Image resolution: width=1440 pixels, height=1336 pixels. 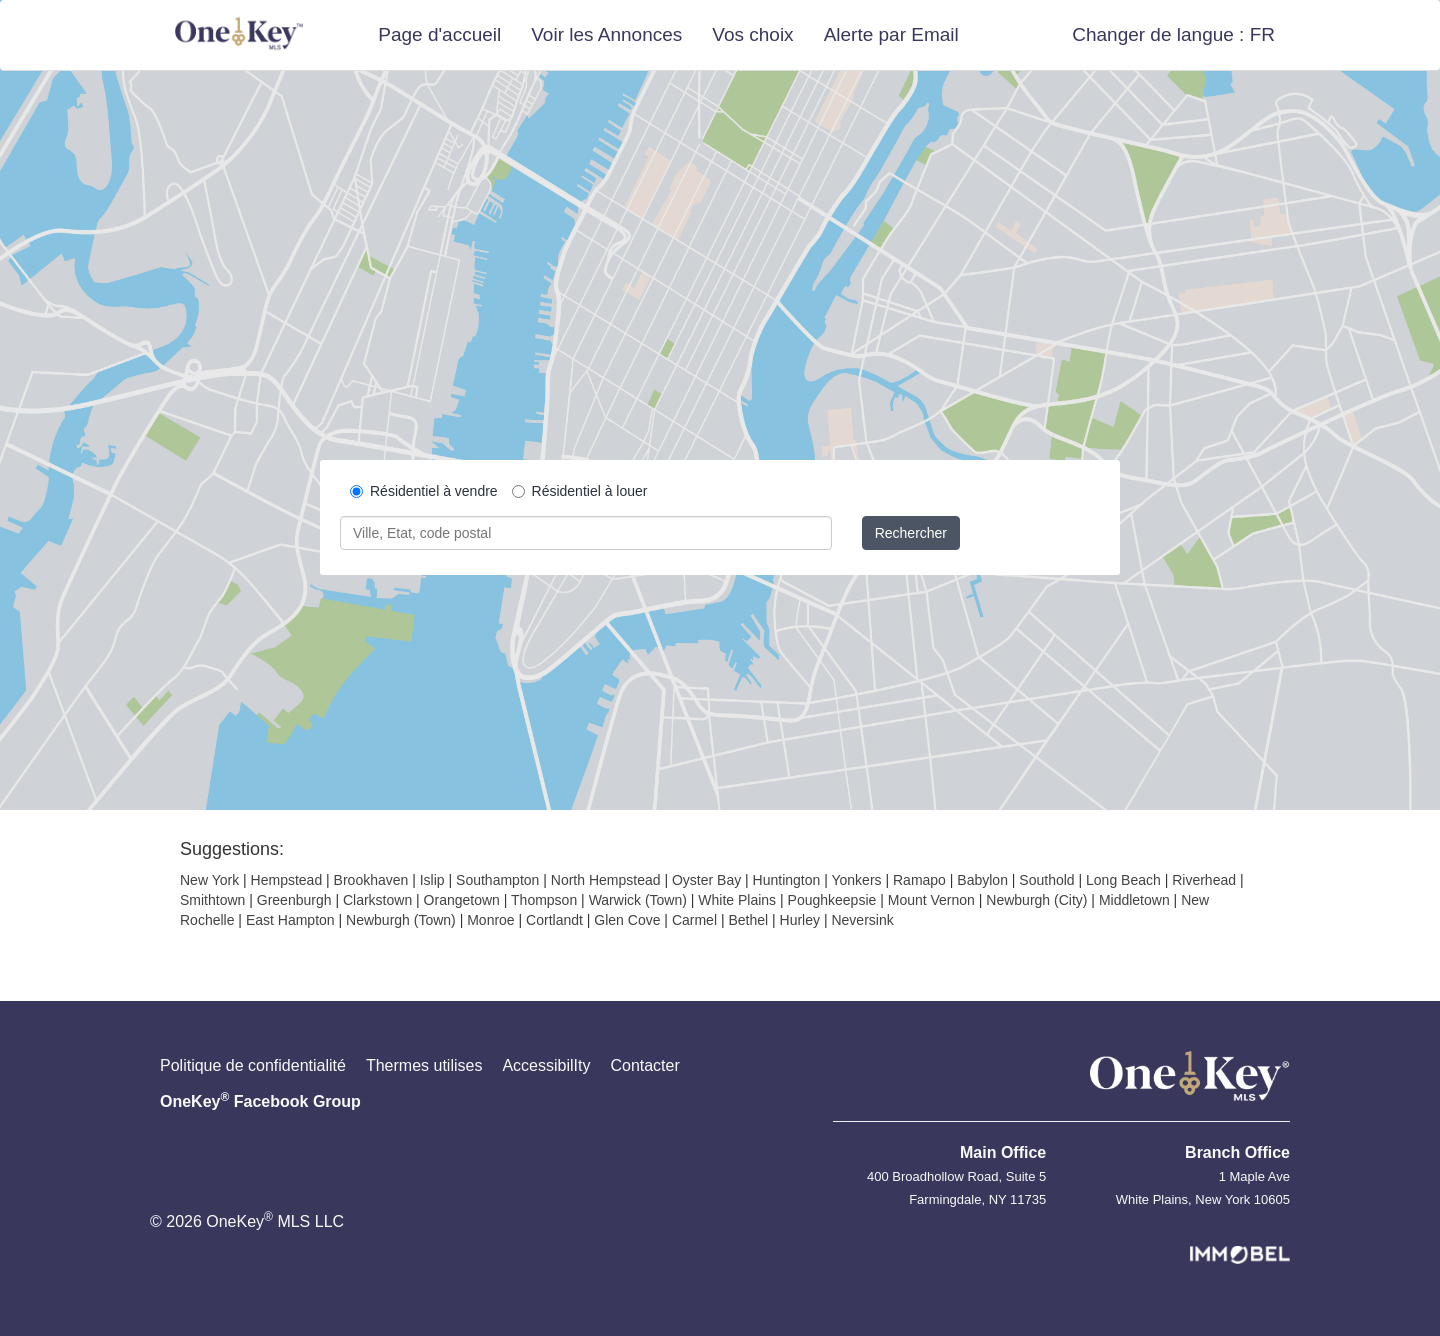 What do you see at coordinates (544, 900) in the screenshot?
I see `Thompson` at bounding box center [544, 900].